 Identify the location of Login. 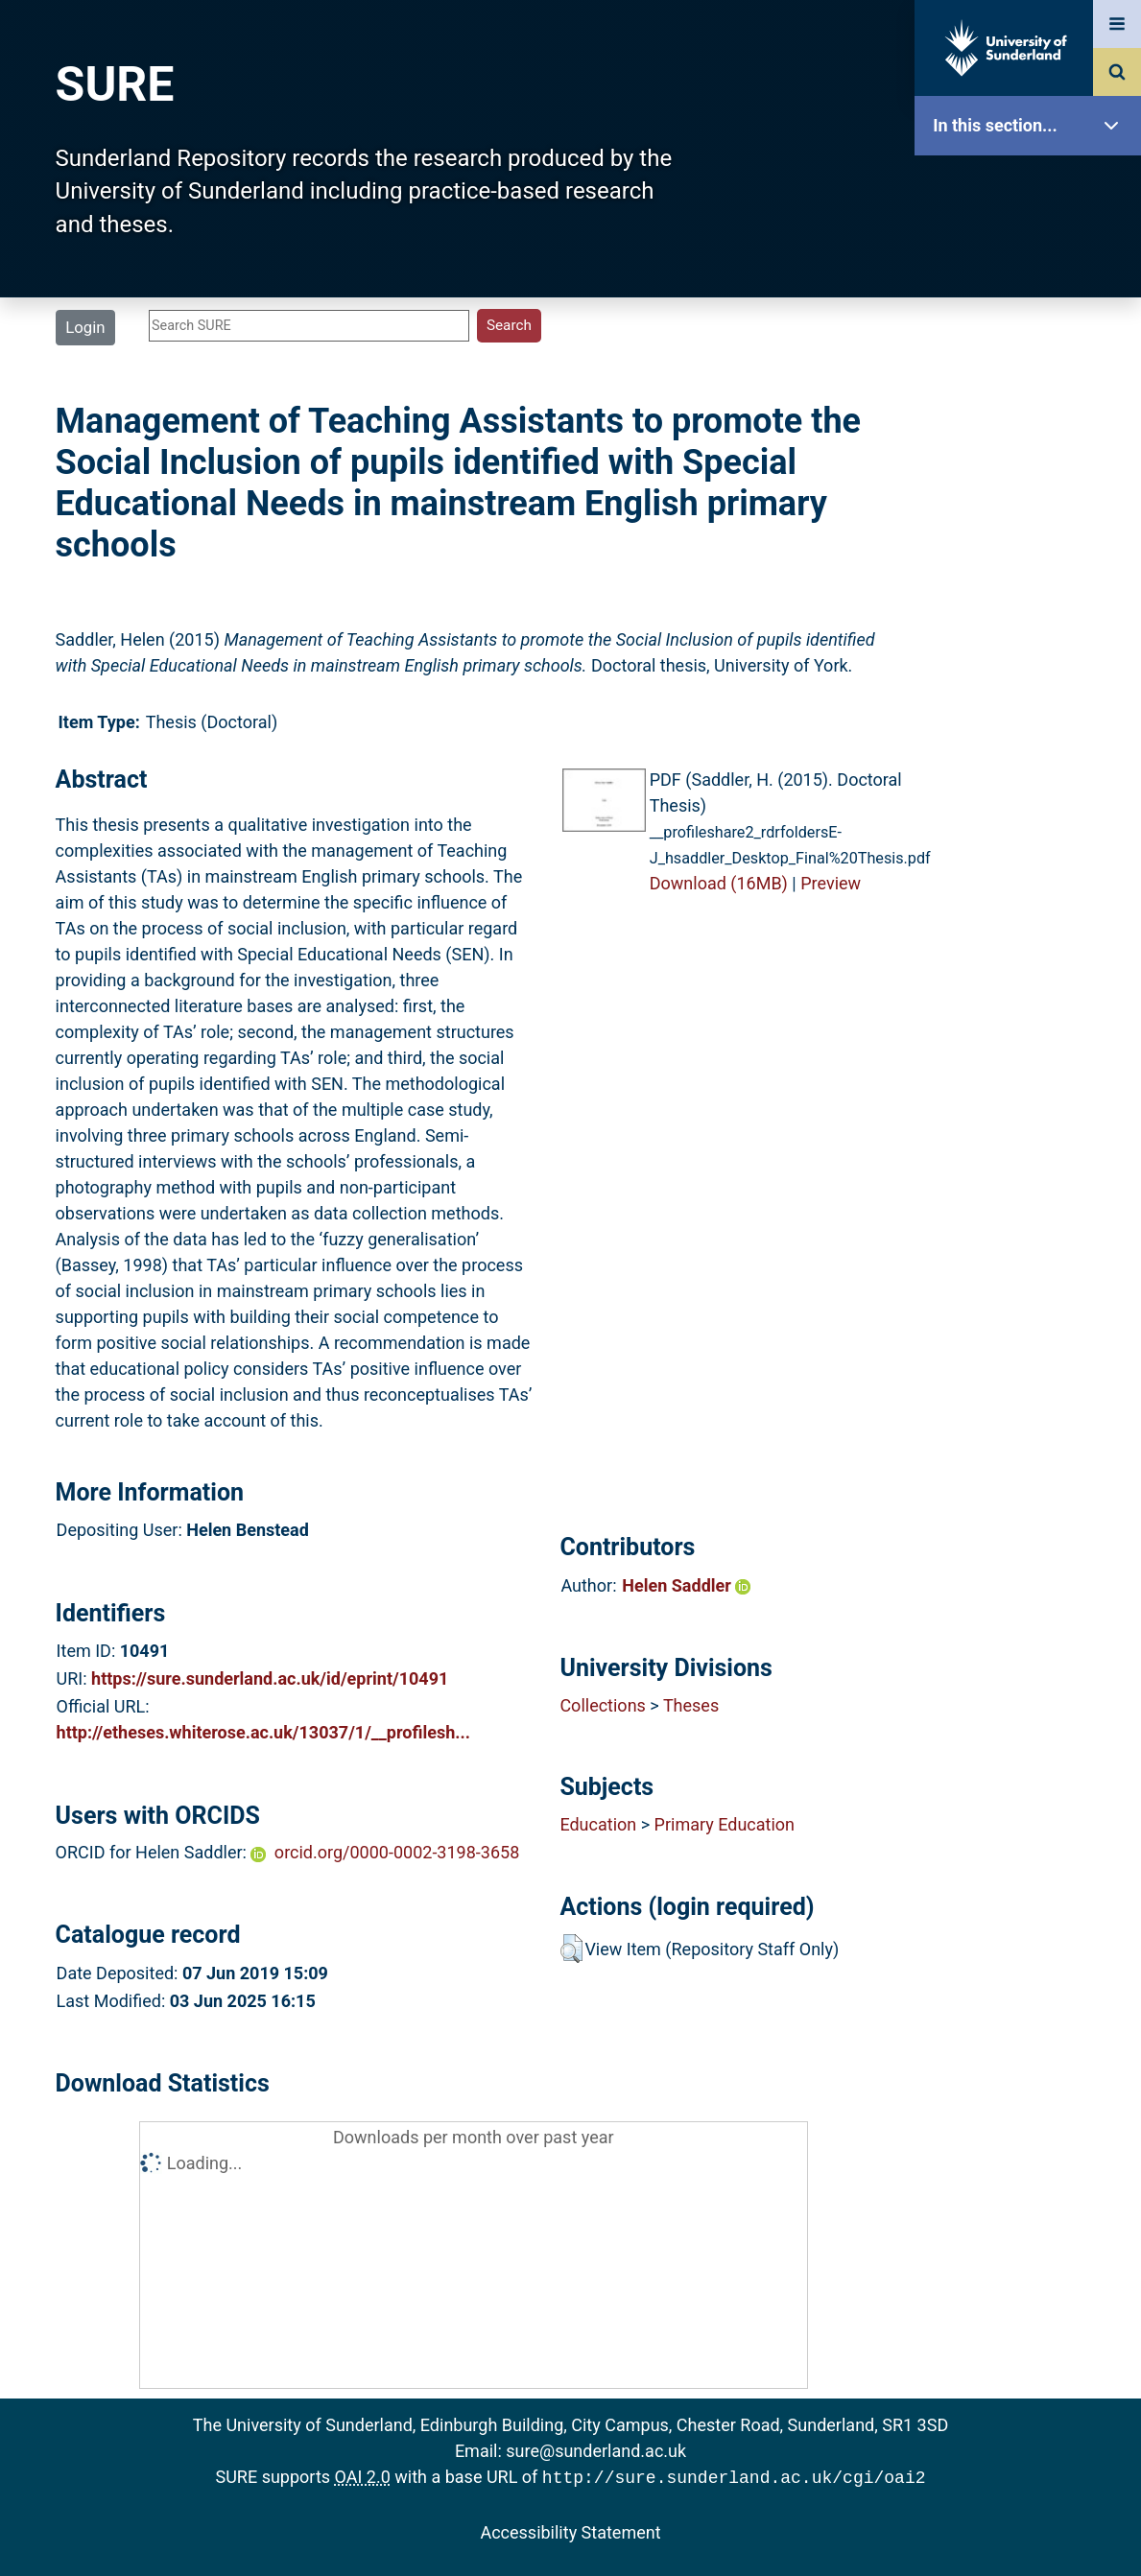
(85, 327).